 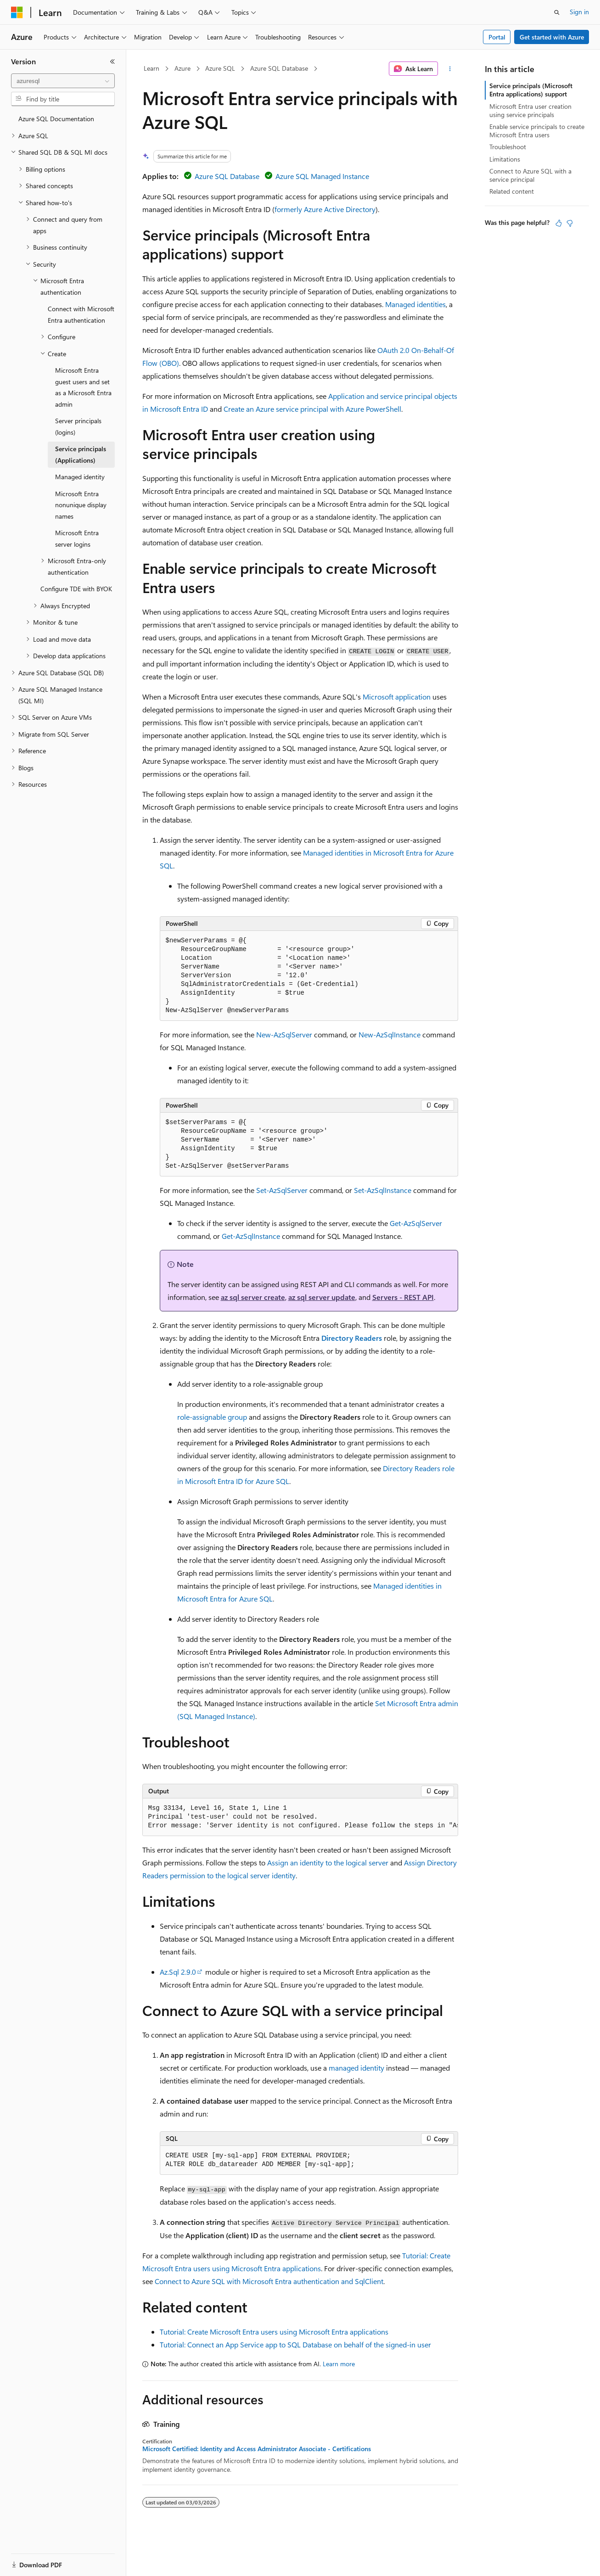 I want to click on New-AzSqlInstance, so click(x=390, y=1034).